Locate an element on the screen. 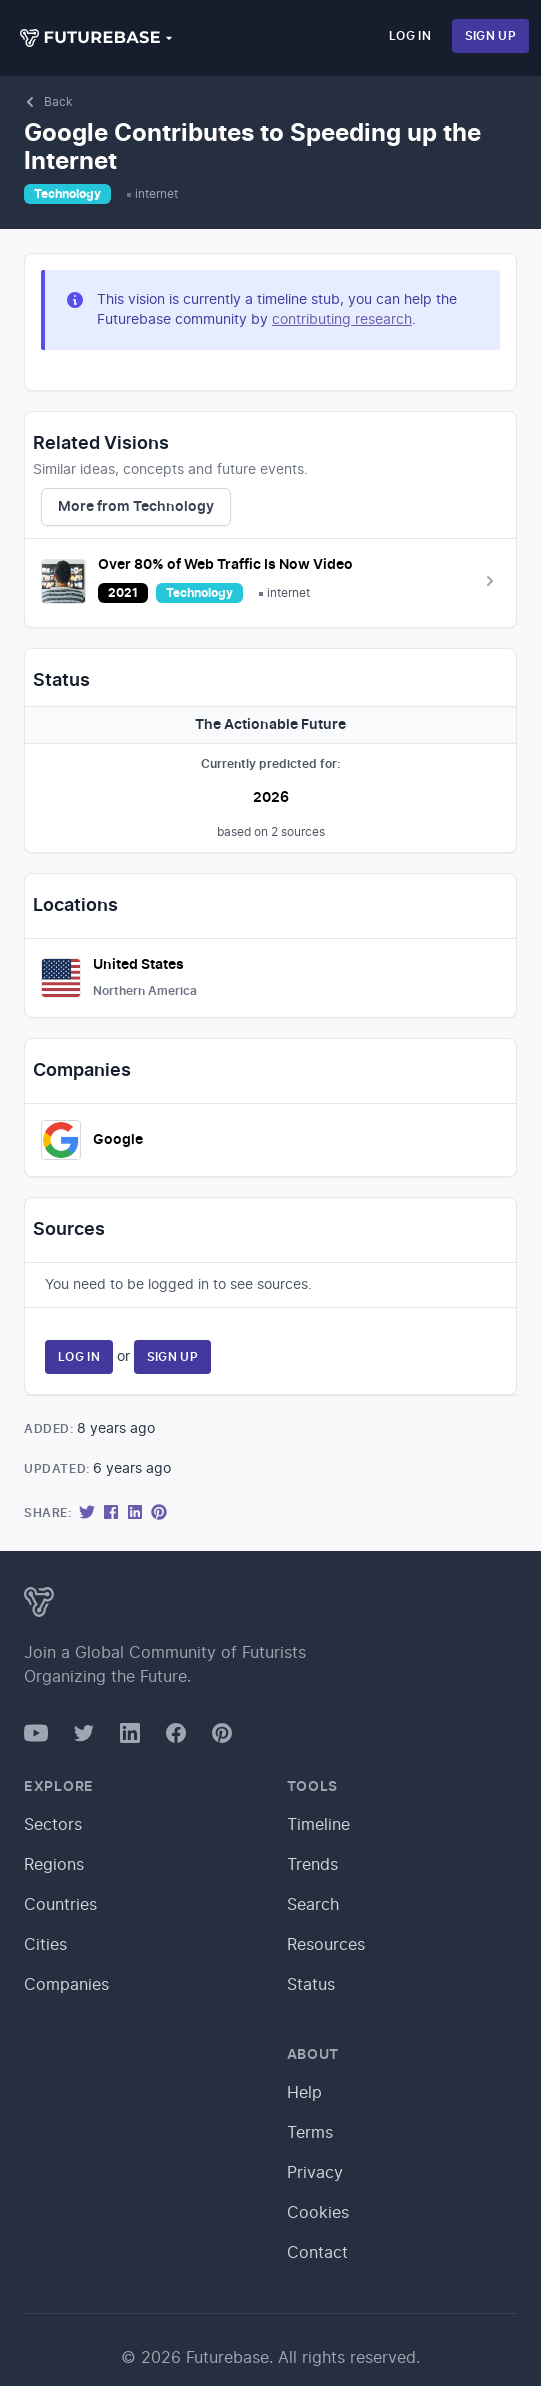 The height and width of the screenshot is (2386, 541). Cookies is located at coordinates (318, 2213).